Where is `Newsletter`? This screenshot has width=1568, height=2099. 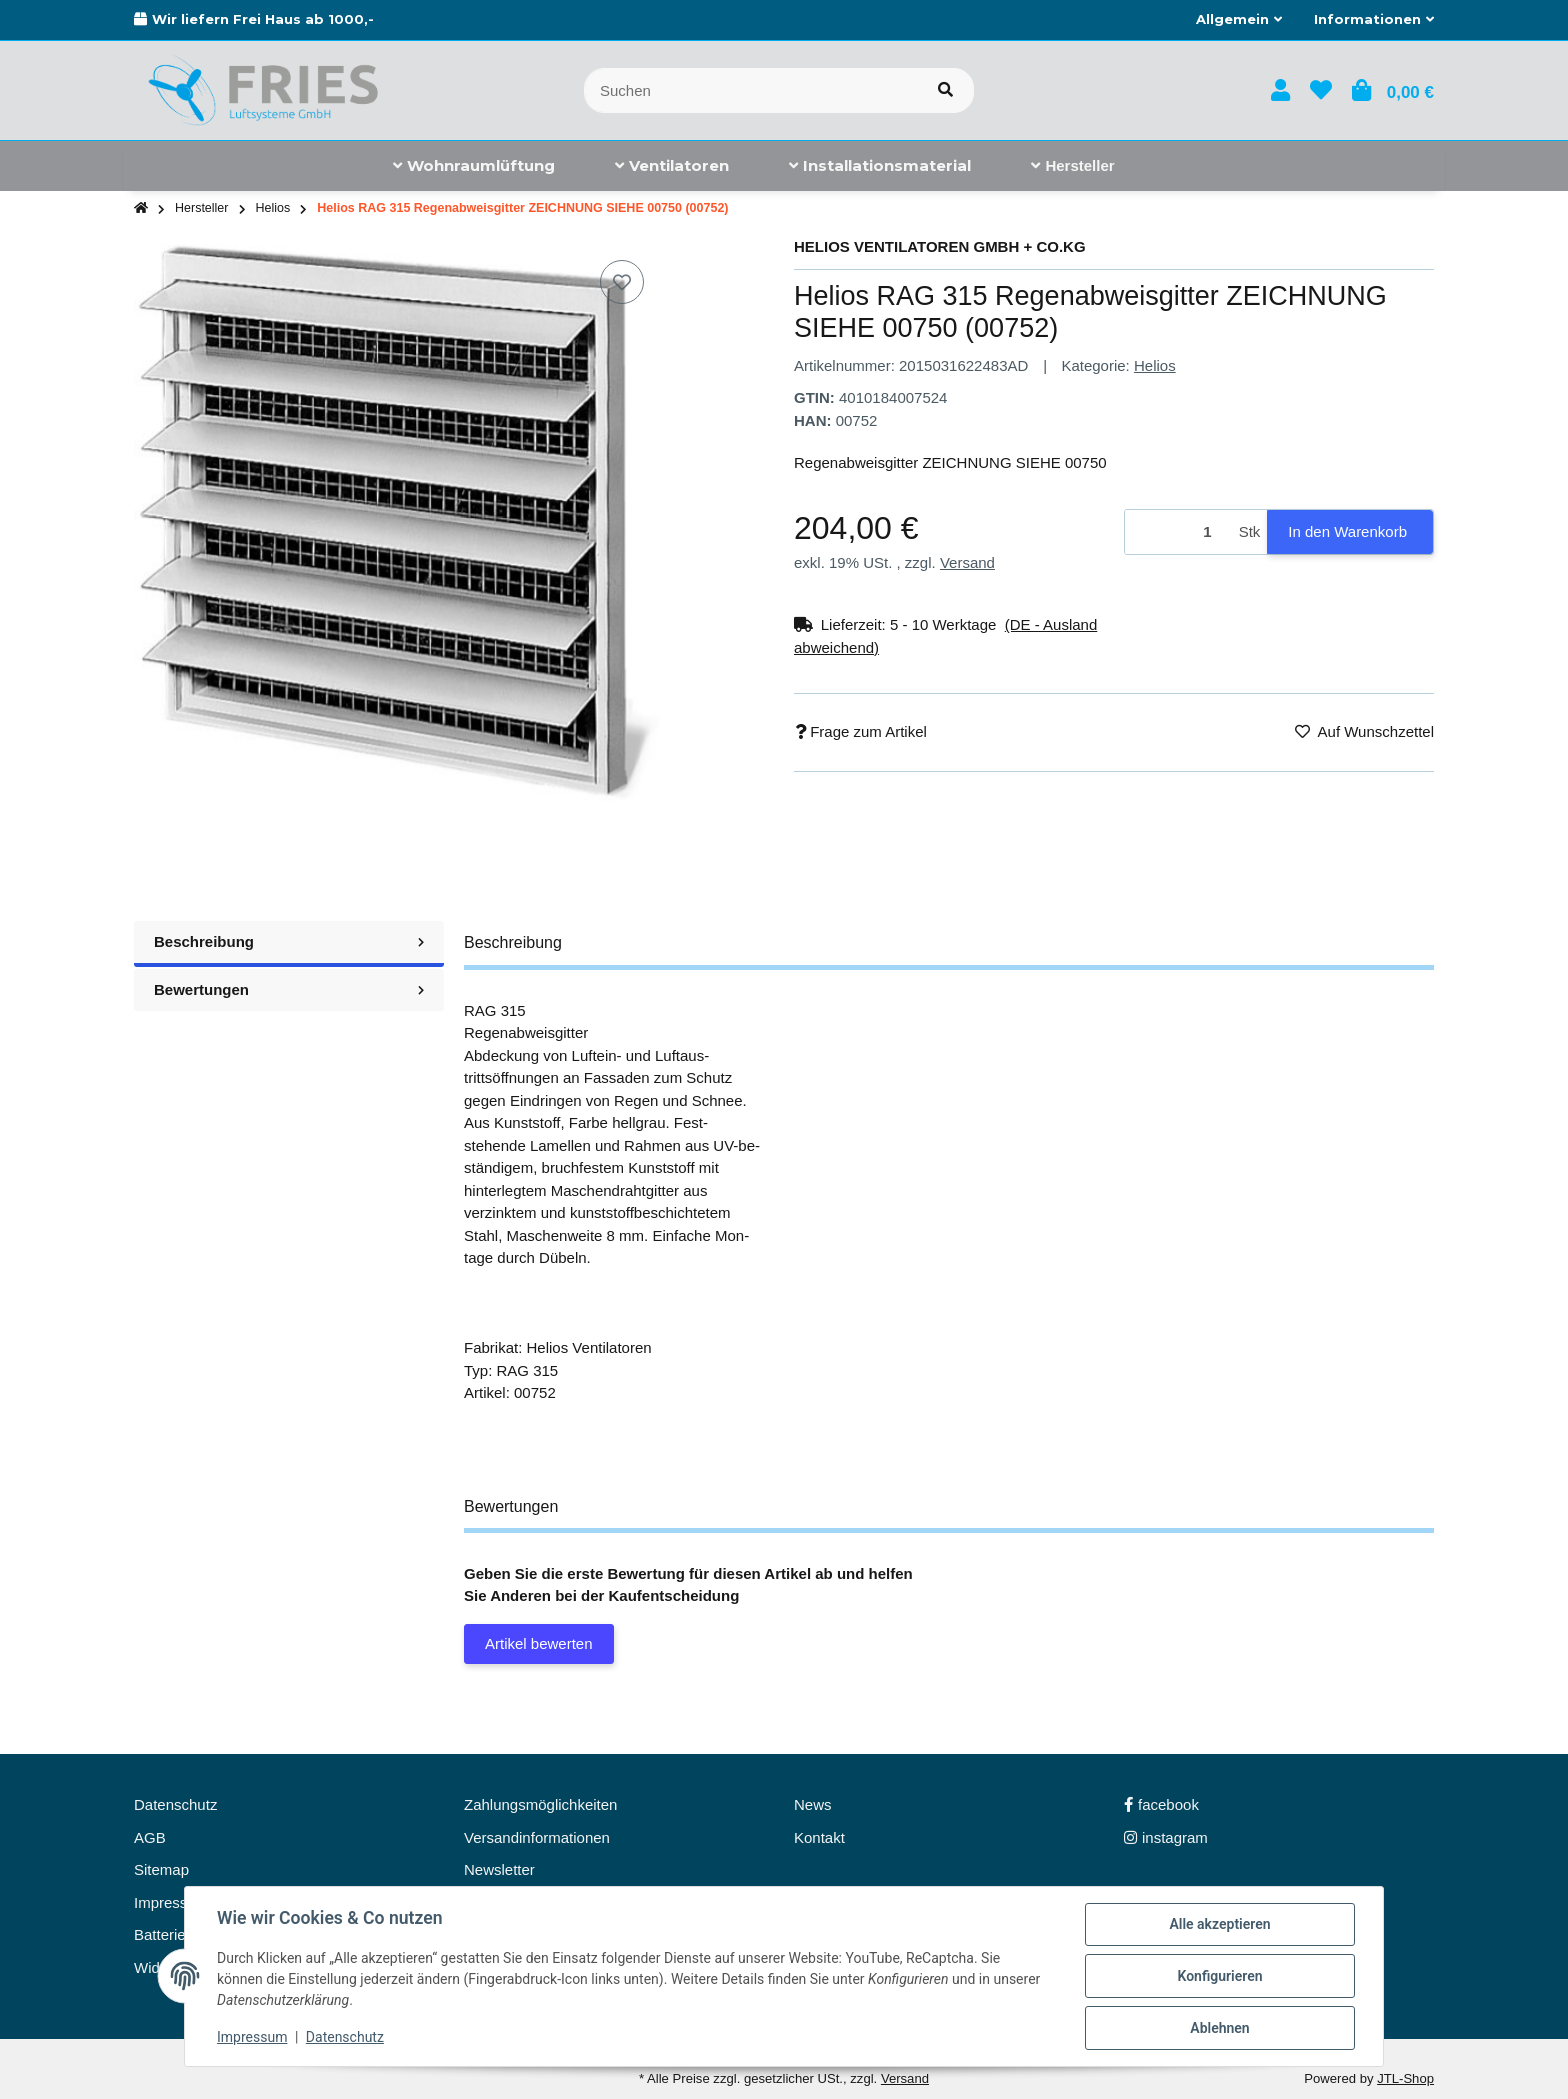 Newsletter is located at coordinates (499, 1869).